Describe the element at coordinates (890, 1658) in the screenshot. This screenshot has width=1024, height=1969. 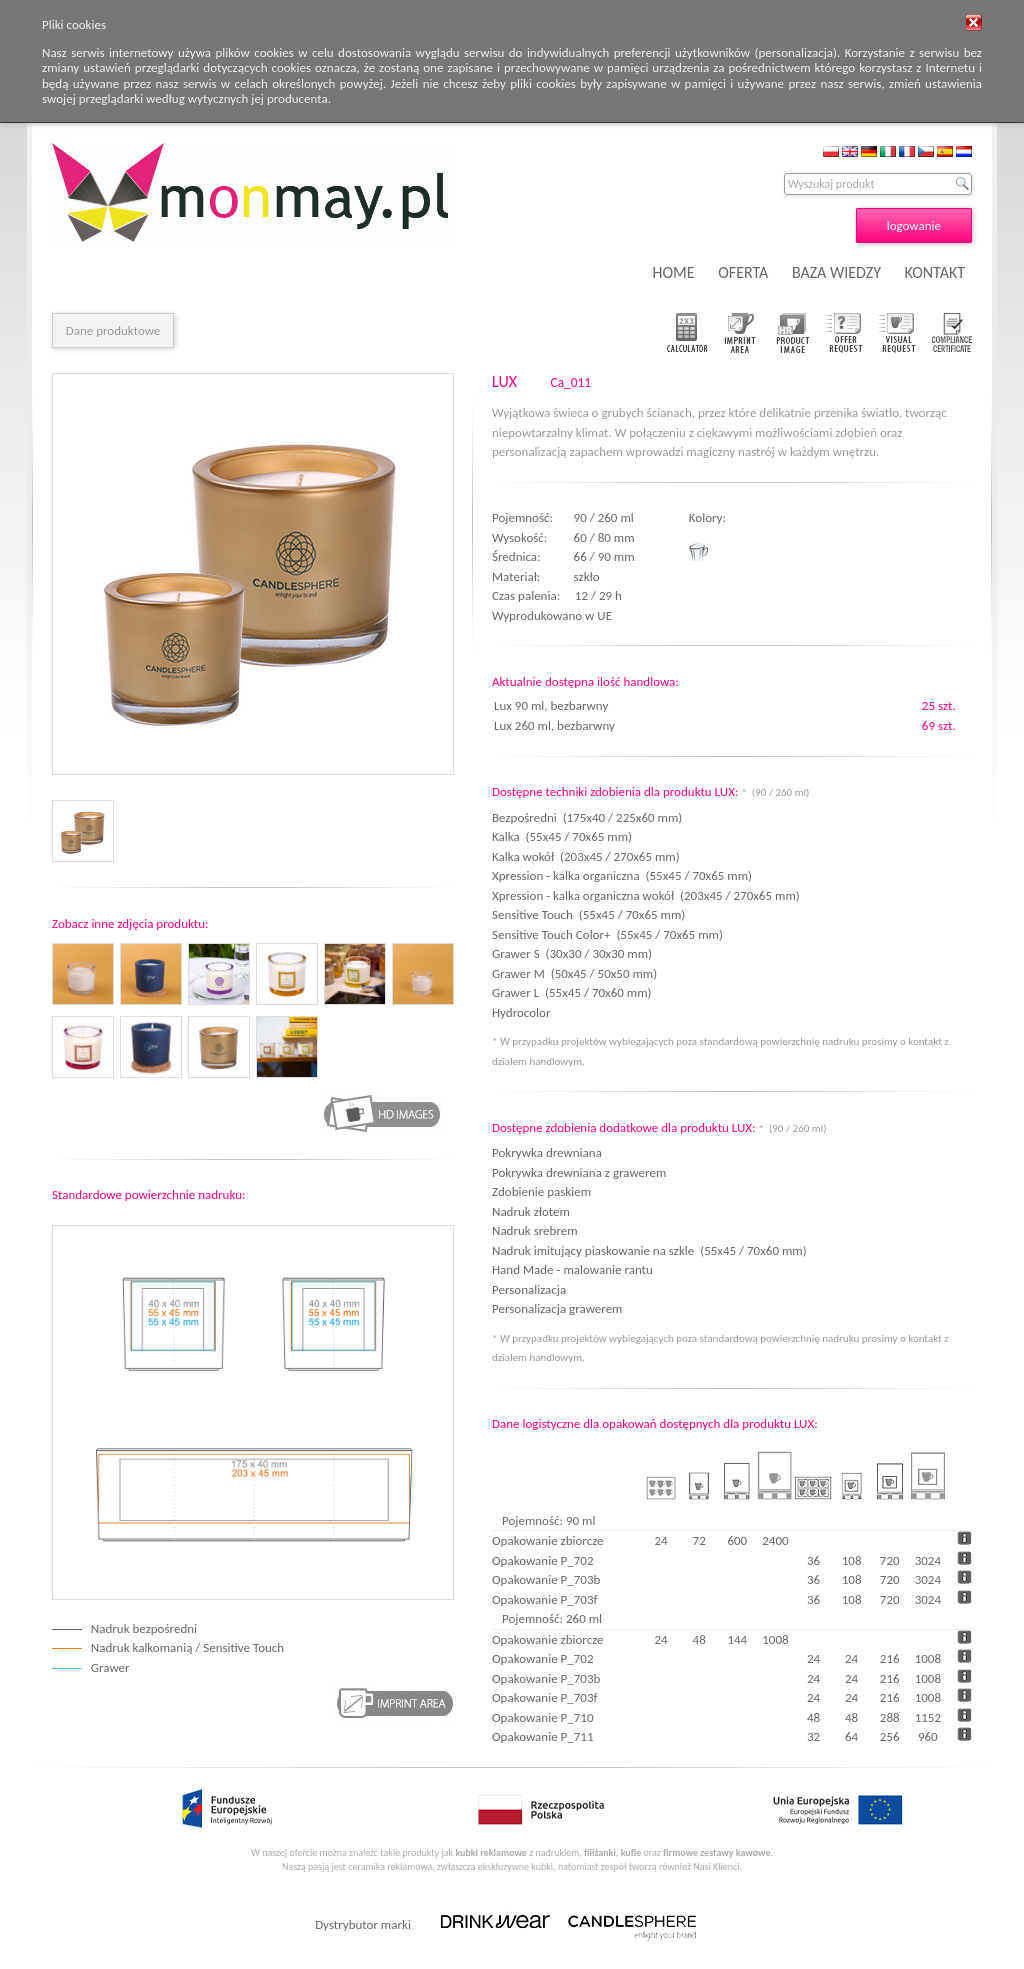
I see `216` at that location.